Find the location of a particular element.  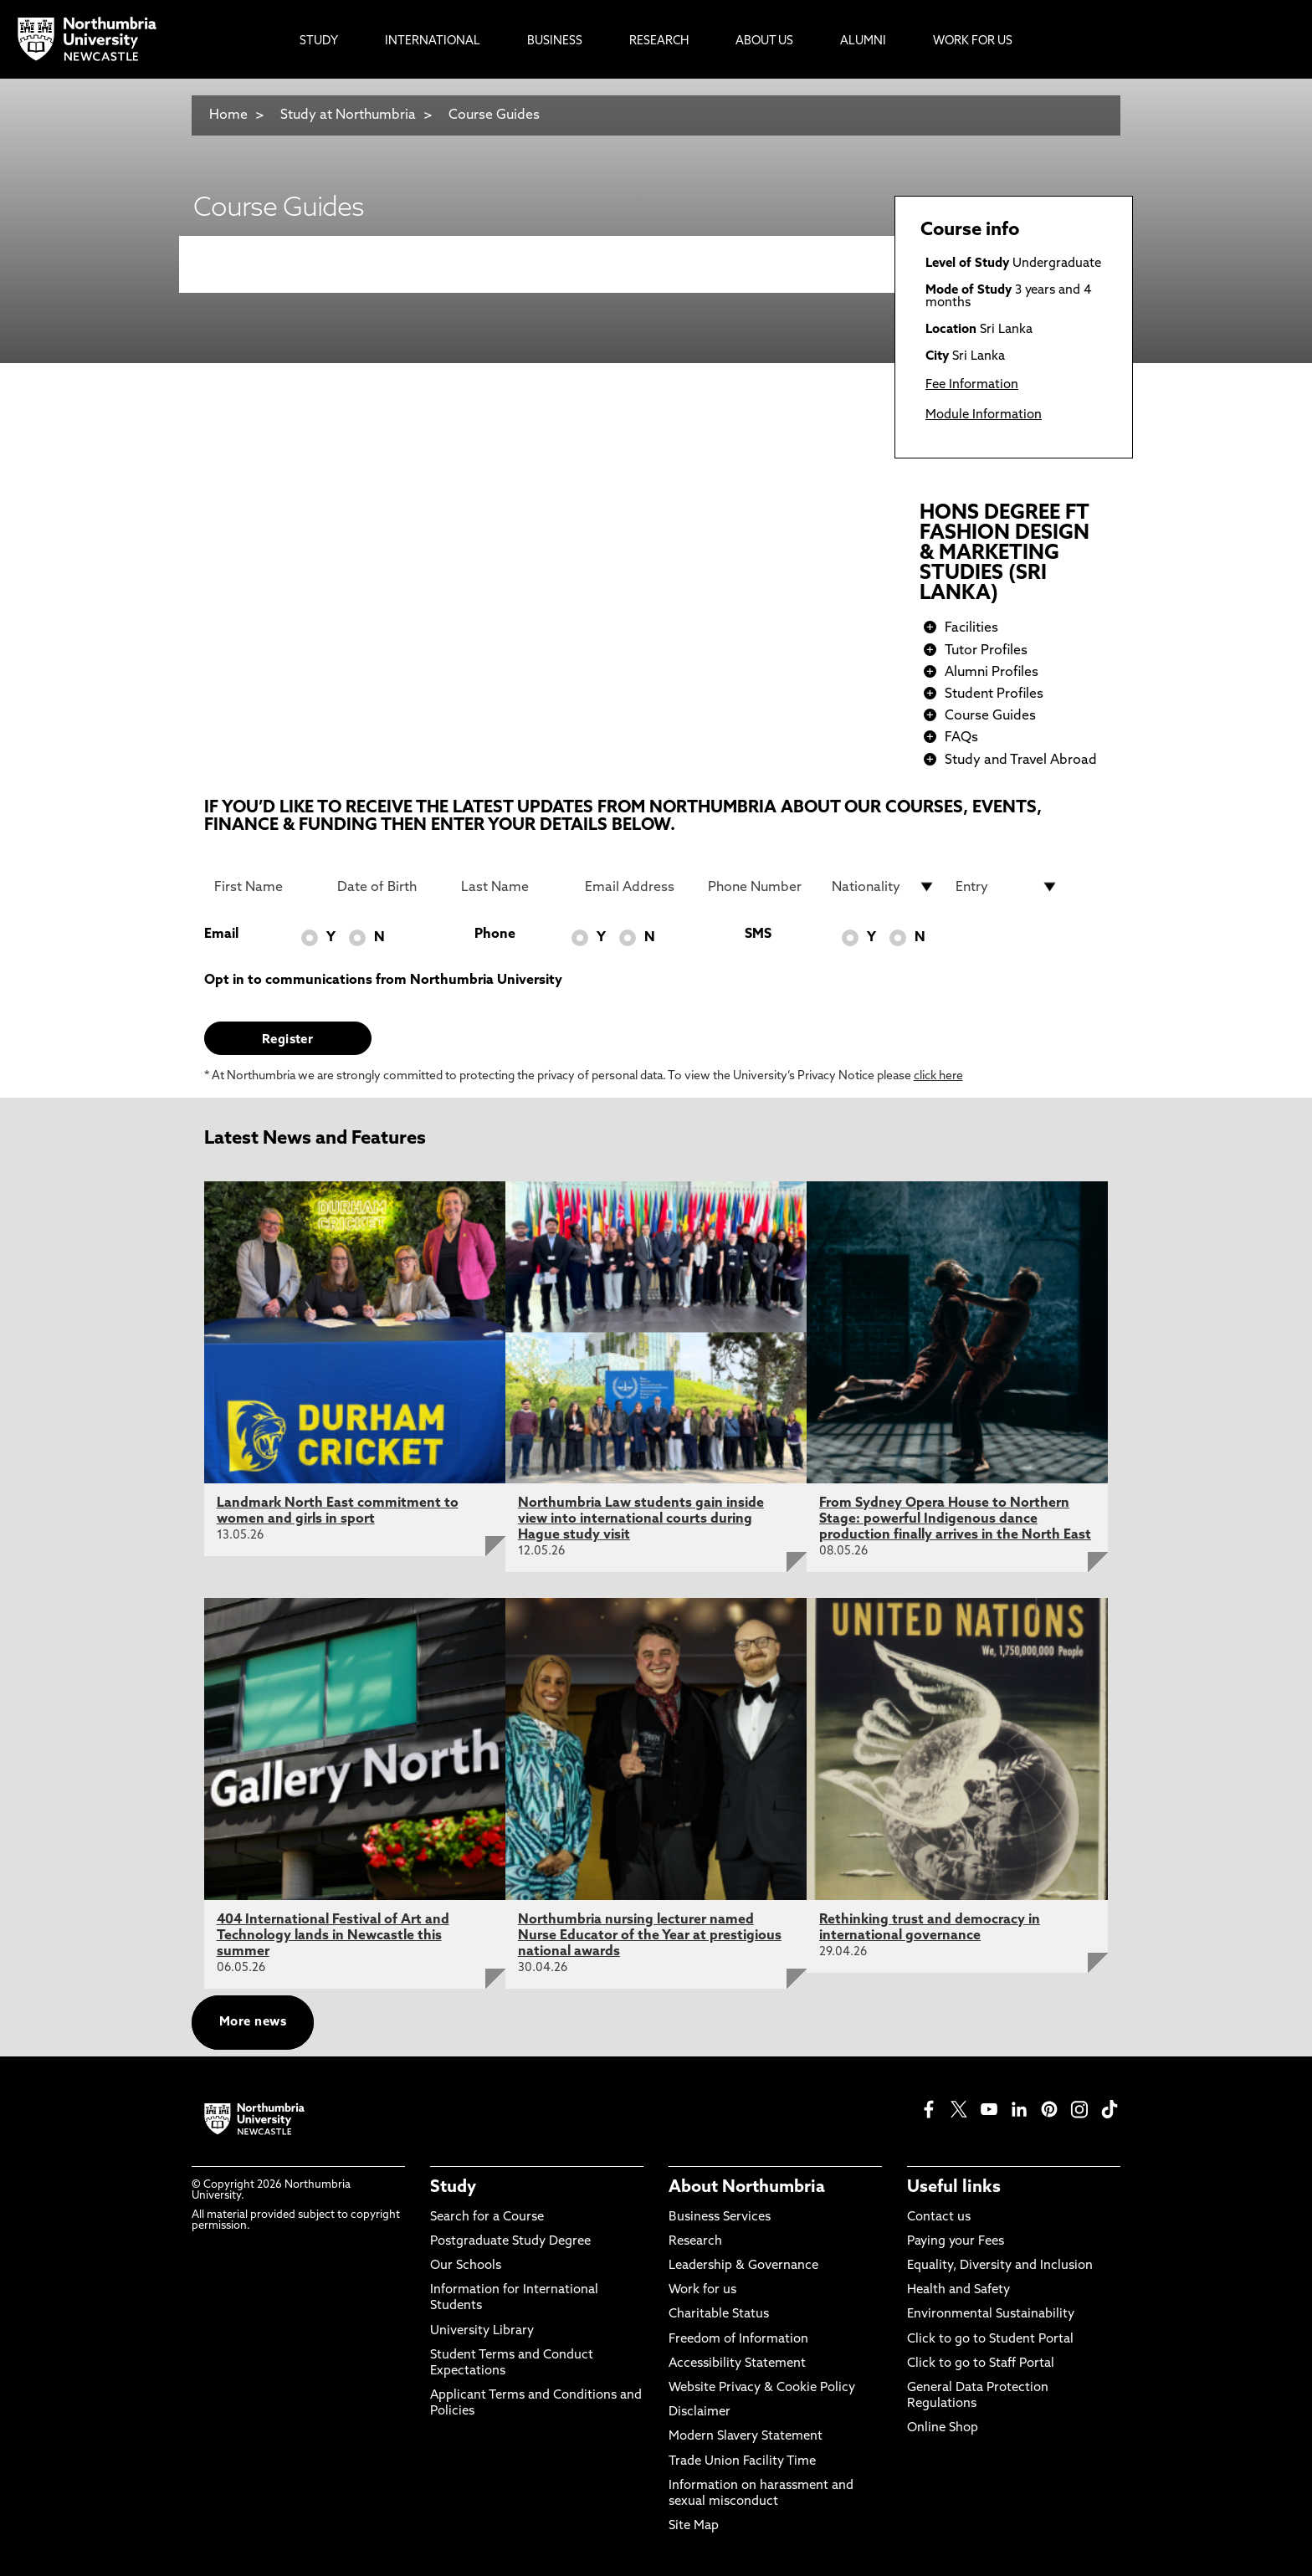

[Phone Number] is located at coordinates (760, 887).